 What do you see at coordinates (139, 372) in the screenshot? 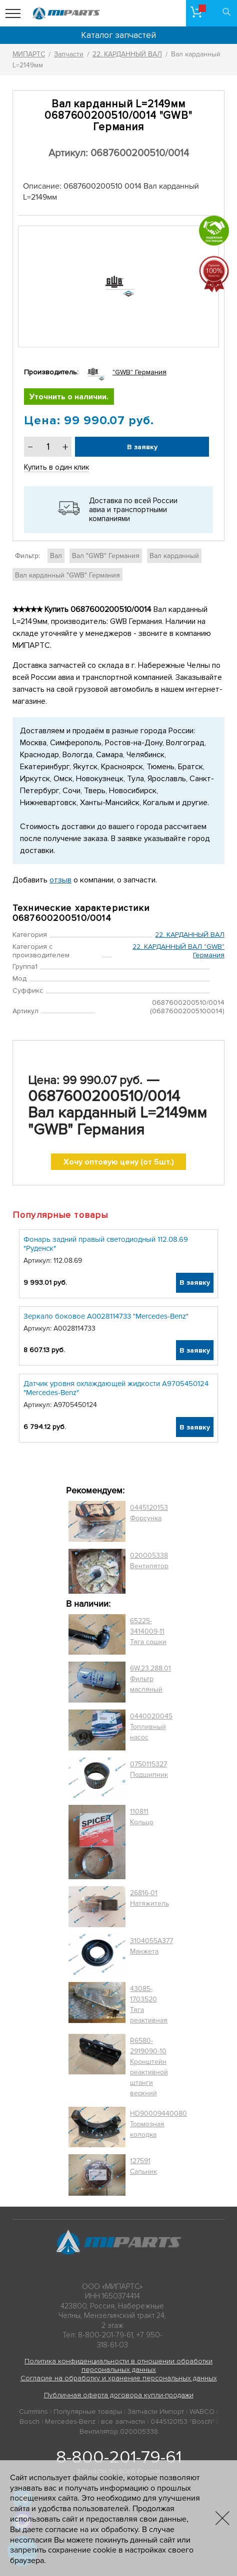
I see `"GWB" Германия` at bounding box center [139, 372].